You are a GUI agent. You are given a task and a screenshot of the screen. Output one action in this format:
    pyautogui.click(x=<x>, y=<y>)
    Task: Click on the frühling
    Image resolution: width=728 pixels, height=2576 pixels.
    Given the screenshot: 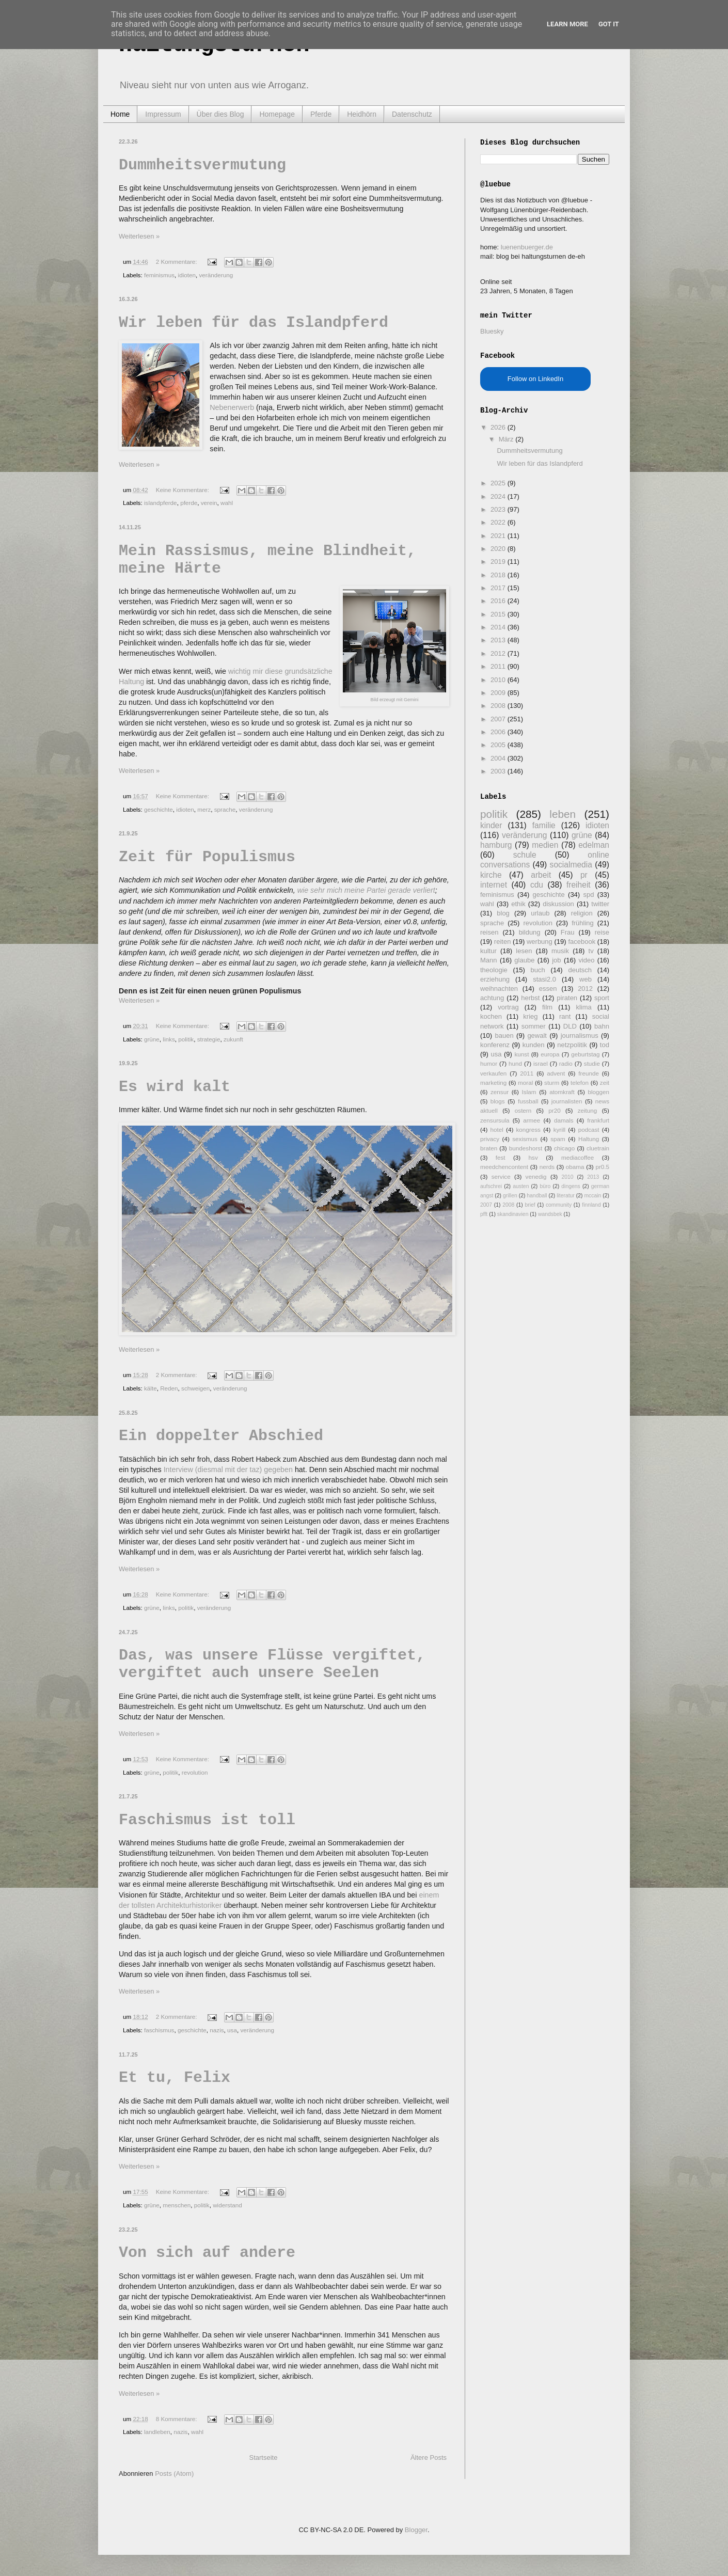 What is the action you would take?
    pyautogui.click(x=583, y=923)
    